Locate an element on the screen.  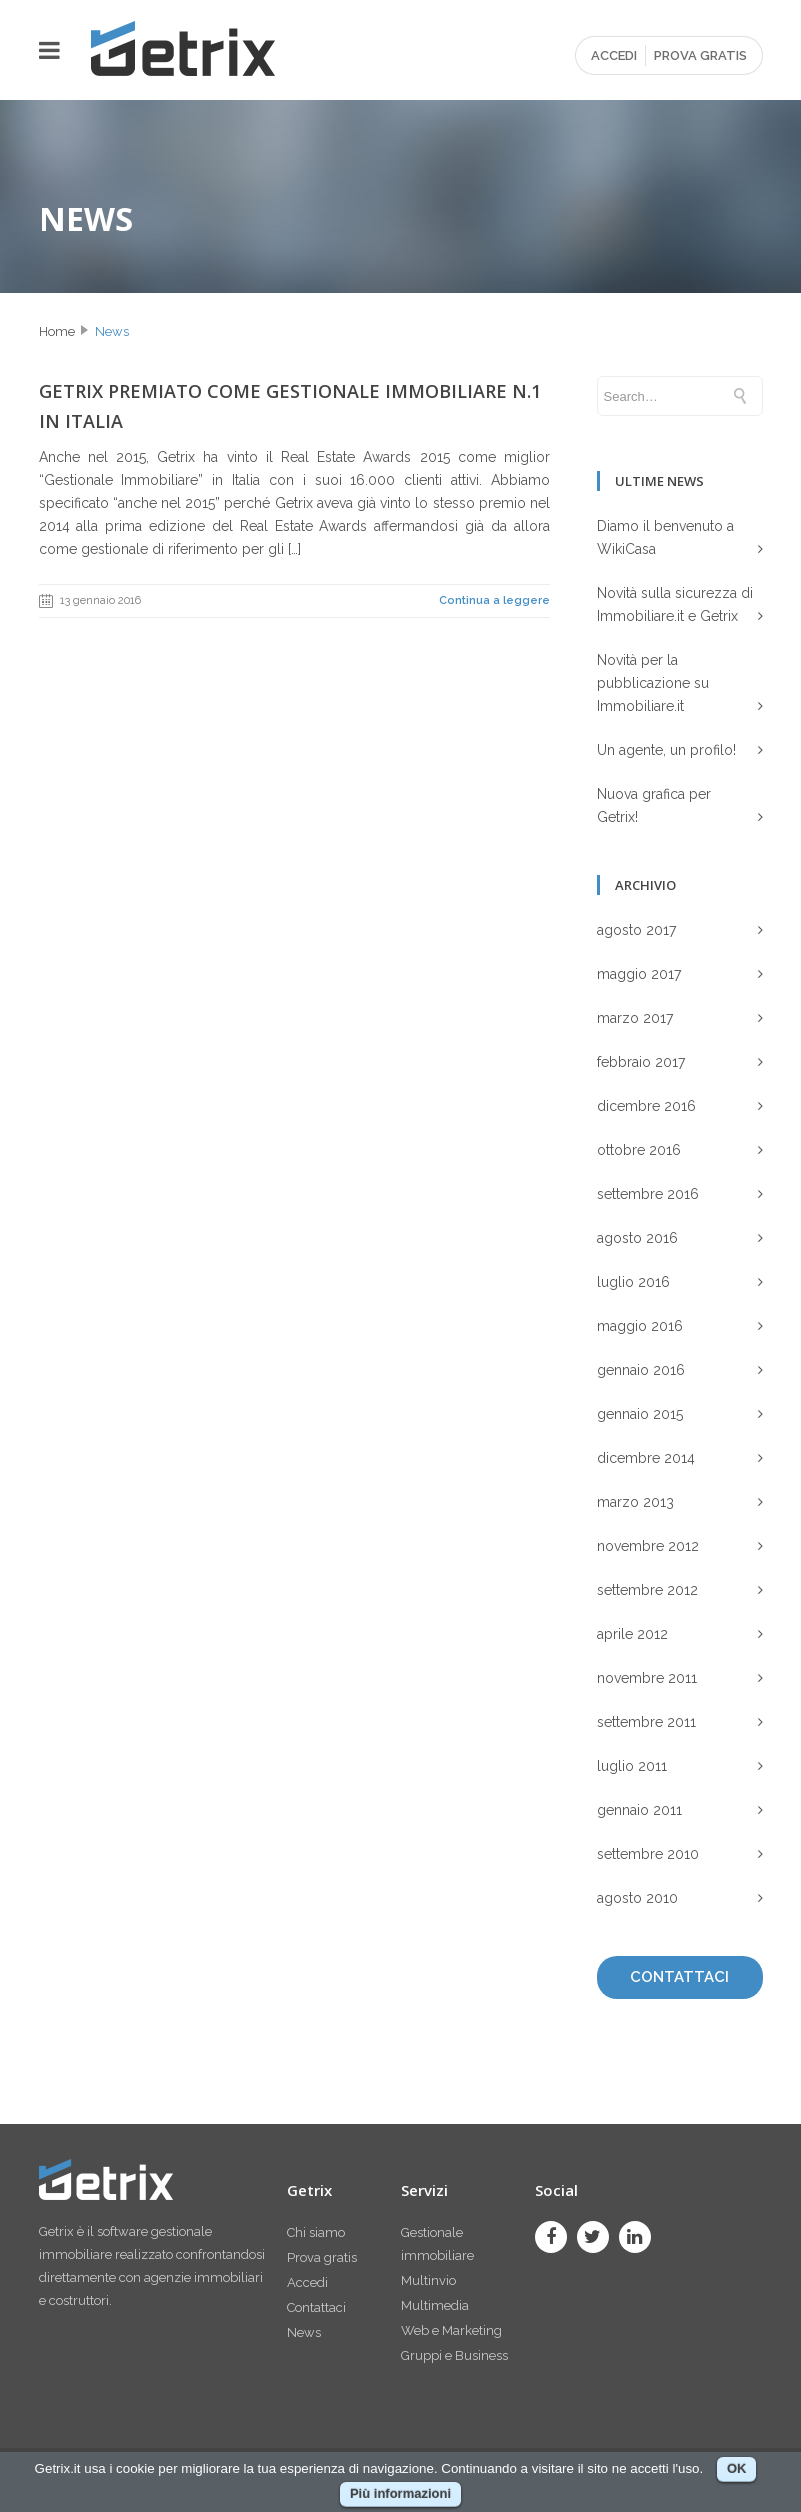
luglio 2016 is located at coordinates (633, 1282).